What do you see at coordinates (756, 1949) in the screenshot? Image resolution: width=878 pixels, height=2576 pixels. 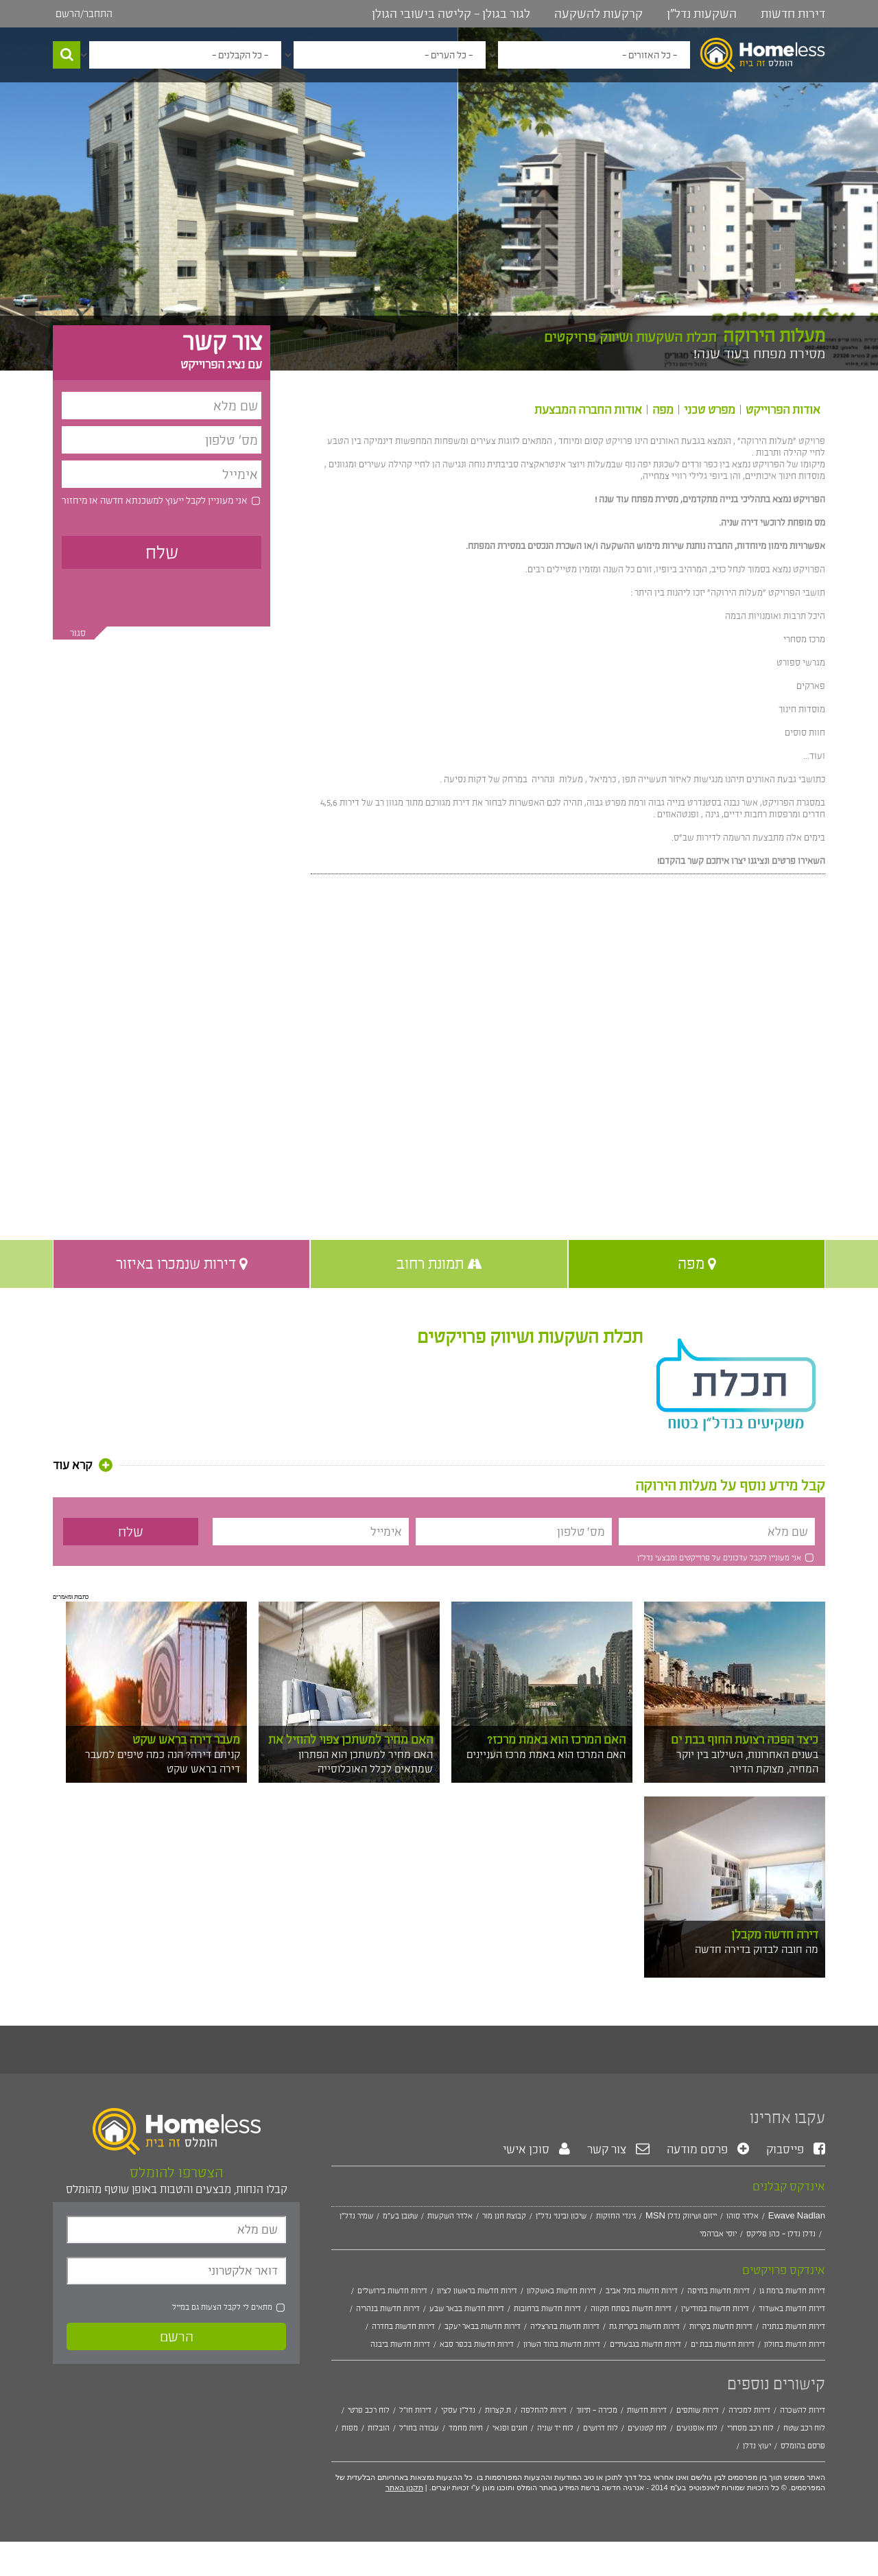 I see `מה חובה לבדוק בדירה חדשה` at bounding box center [756, 1949].